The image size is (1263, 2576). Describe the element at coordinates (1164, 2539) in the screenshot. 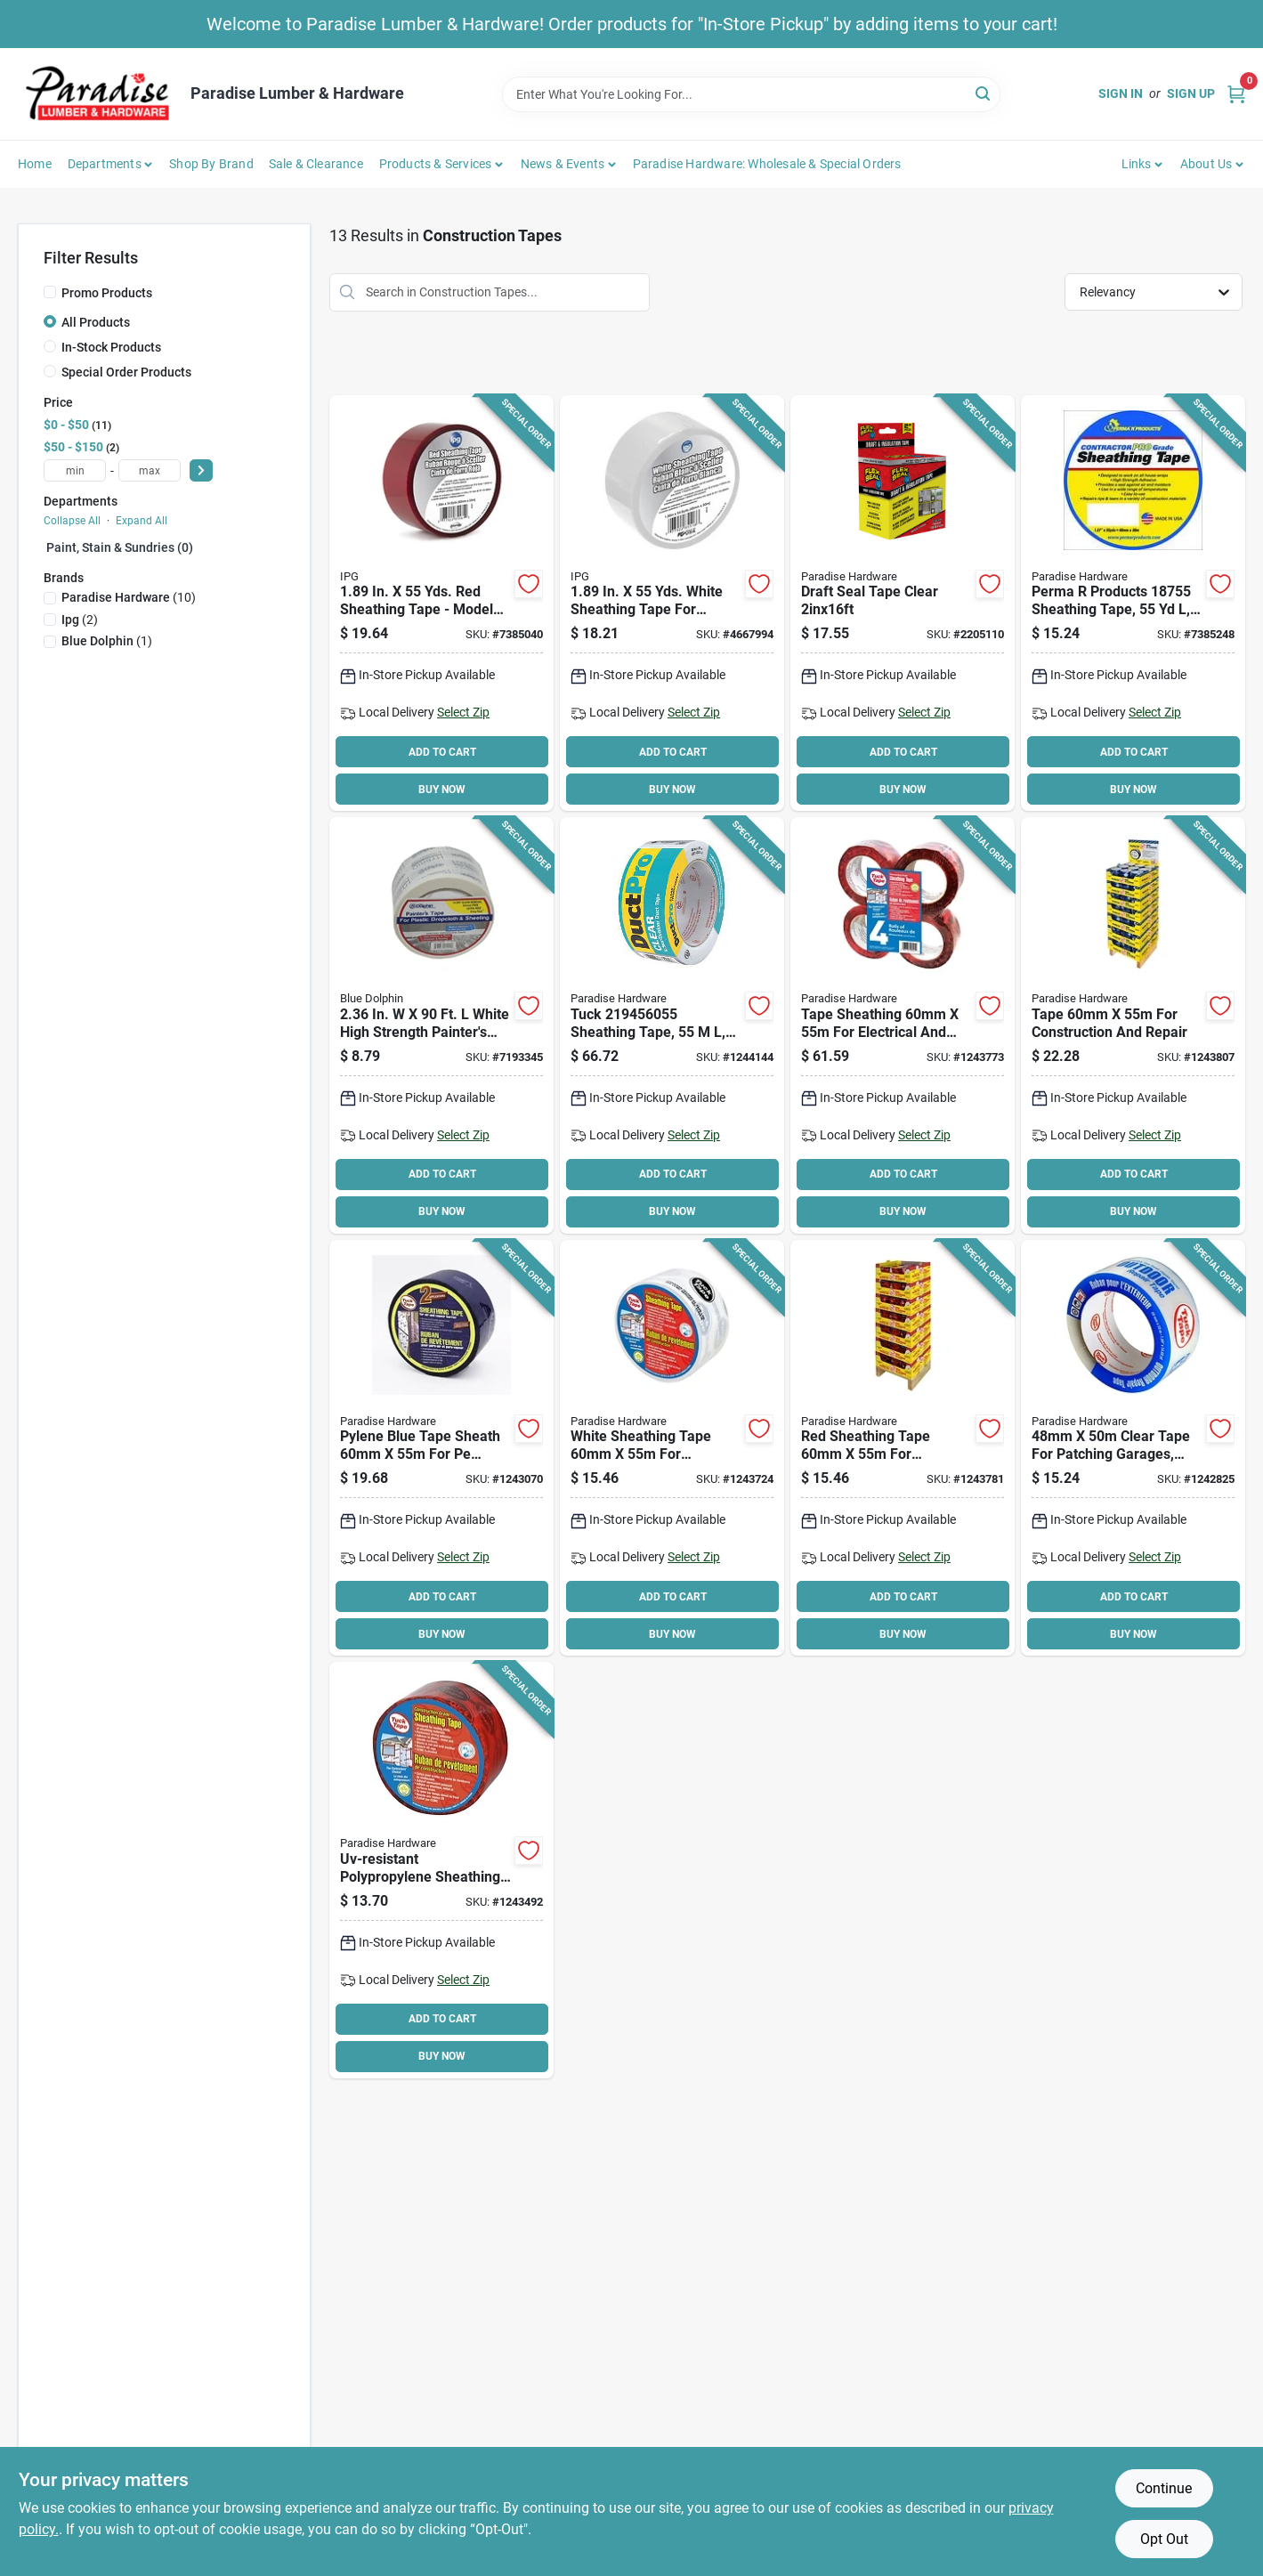

I see `Opt Out` at that location.